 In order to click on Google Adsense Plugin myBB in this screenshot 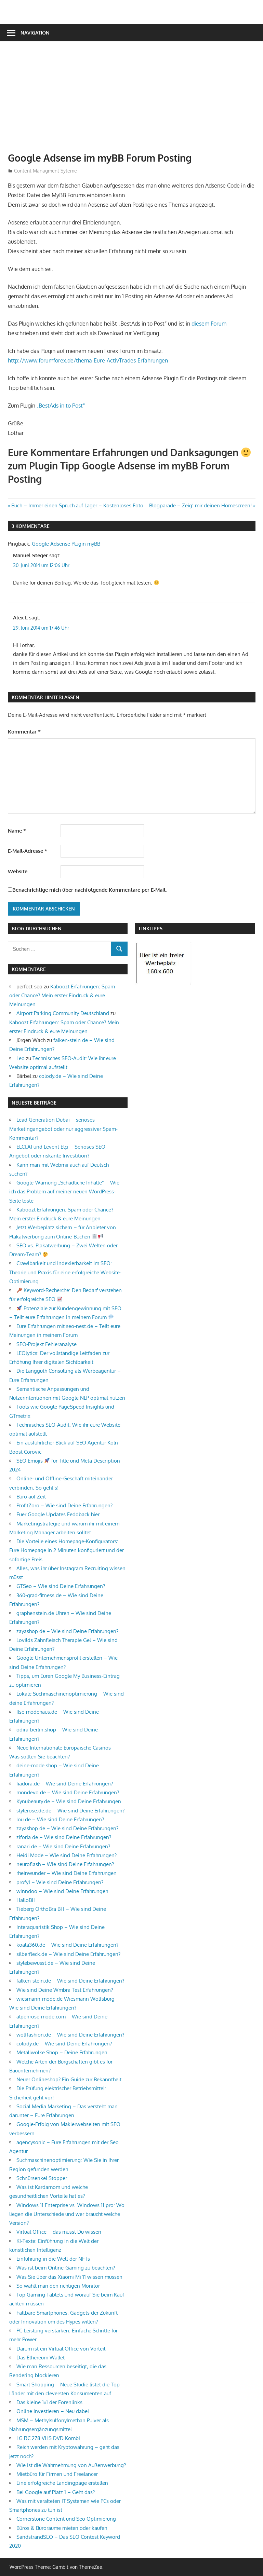, I will do `click(66, 543)`.